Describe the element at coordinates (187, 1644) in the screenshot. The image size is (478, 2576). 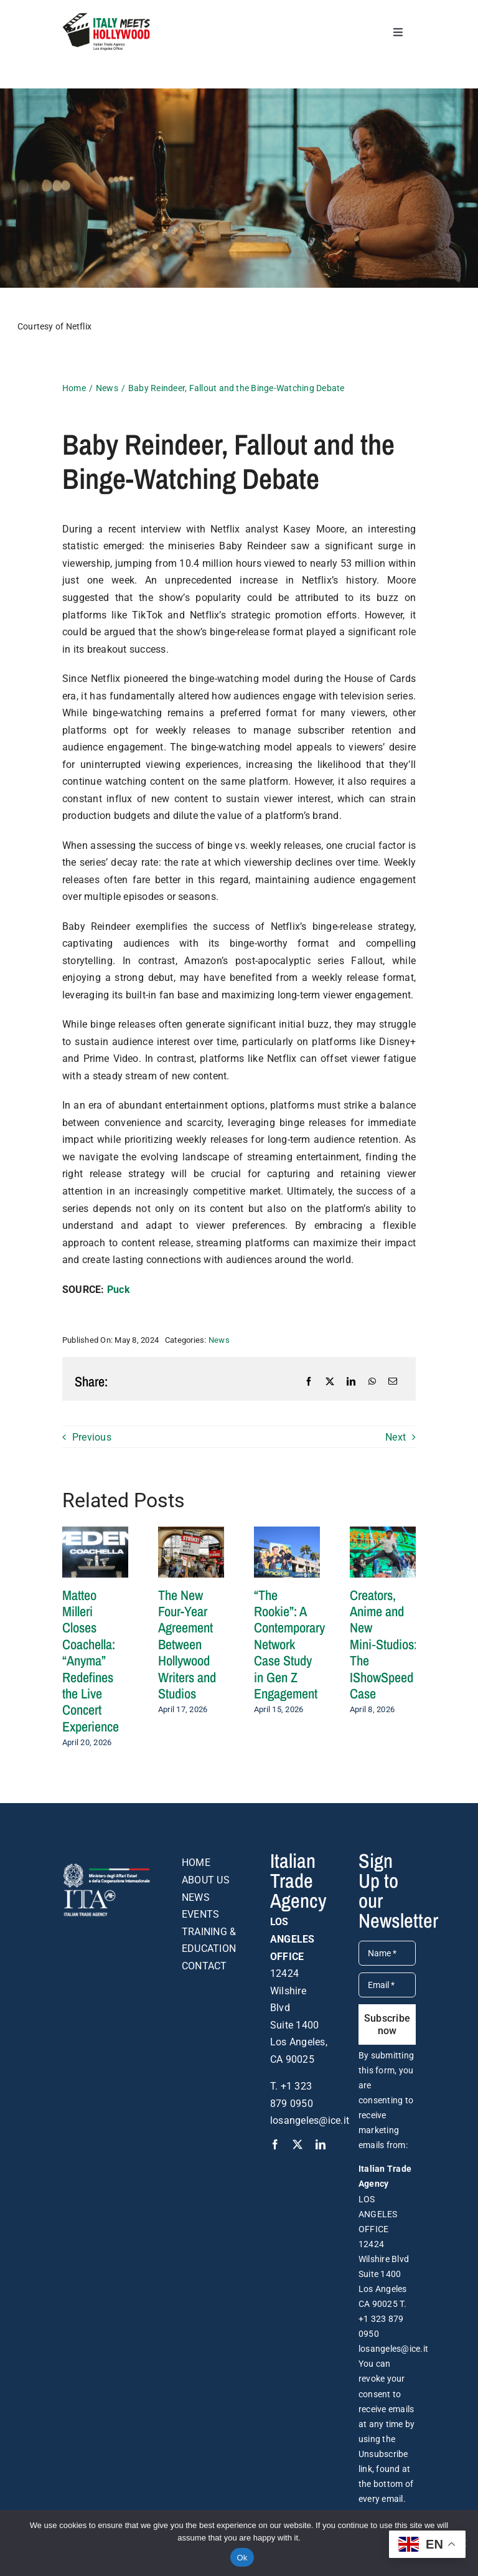
I see `The New Four-Year Agreement Between Hollywood Writers and Studios` at that location.